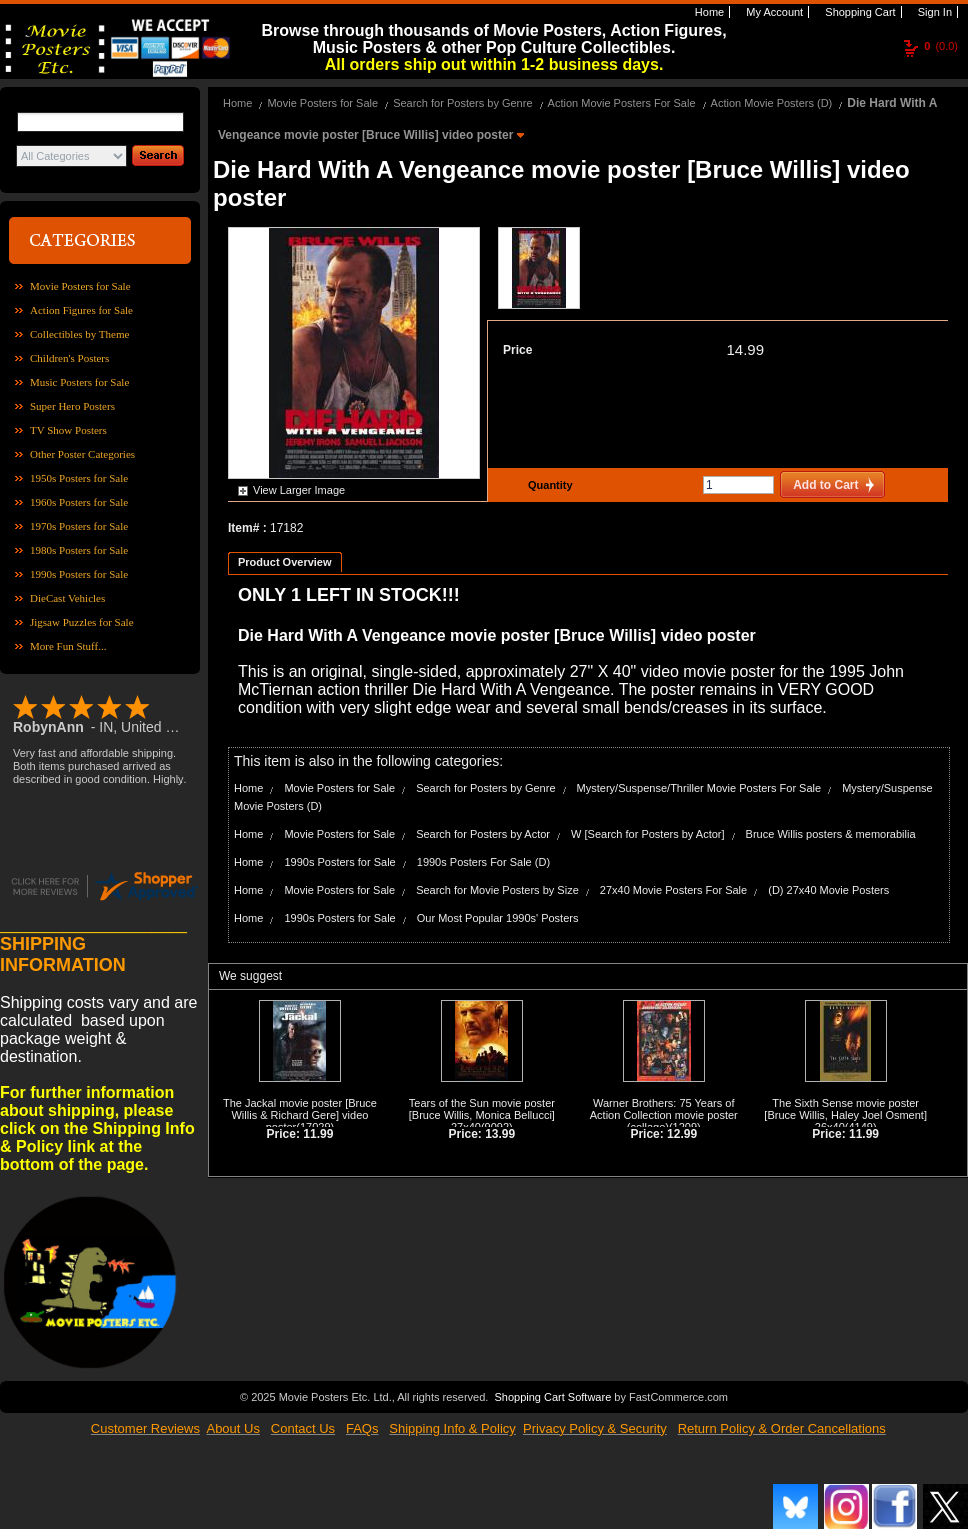 This screenshot has height=1529, width=968. What do you see at coordinates (79, 382) in the screenshot?
I see `Music Posters for Sale` at bounding box center [79, 382].